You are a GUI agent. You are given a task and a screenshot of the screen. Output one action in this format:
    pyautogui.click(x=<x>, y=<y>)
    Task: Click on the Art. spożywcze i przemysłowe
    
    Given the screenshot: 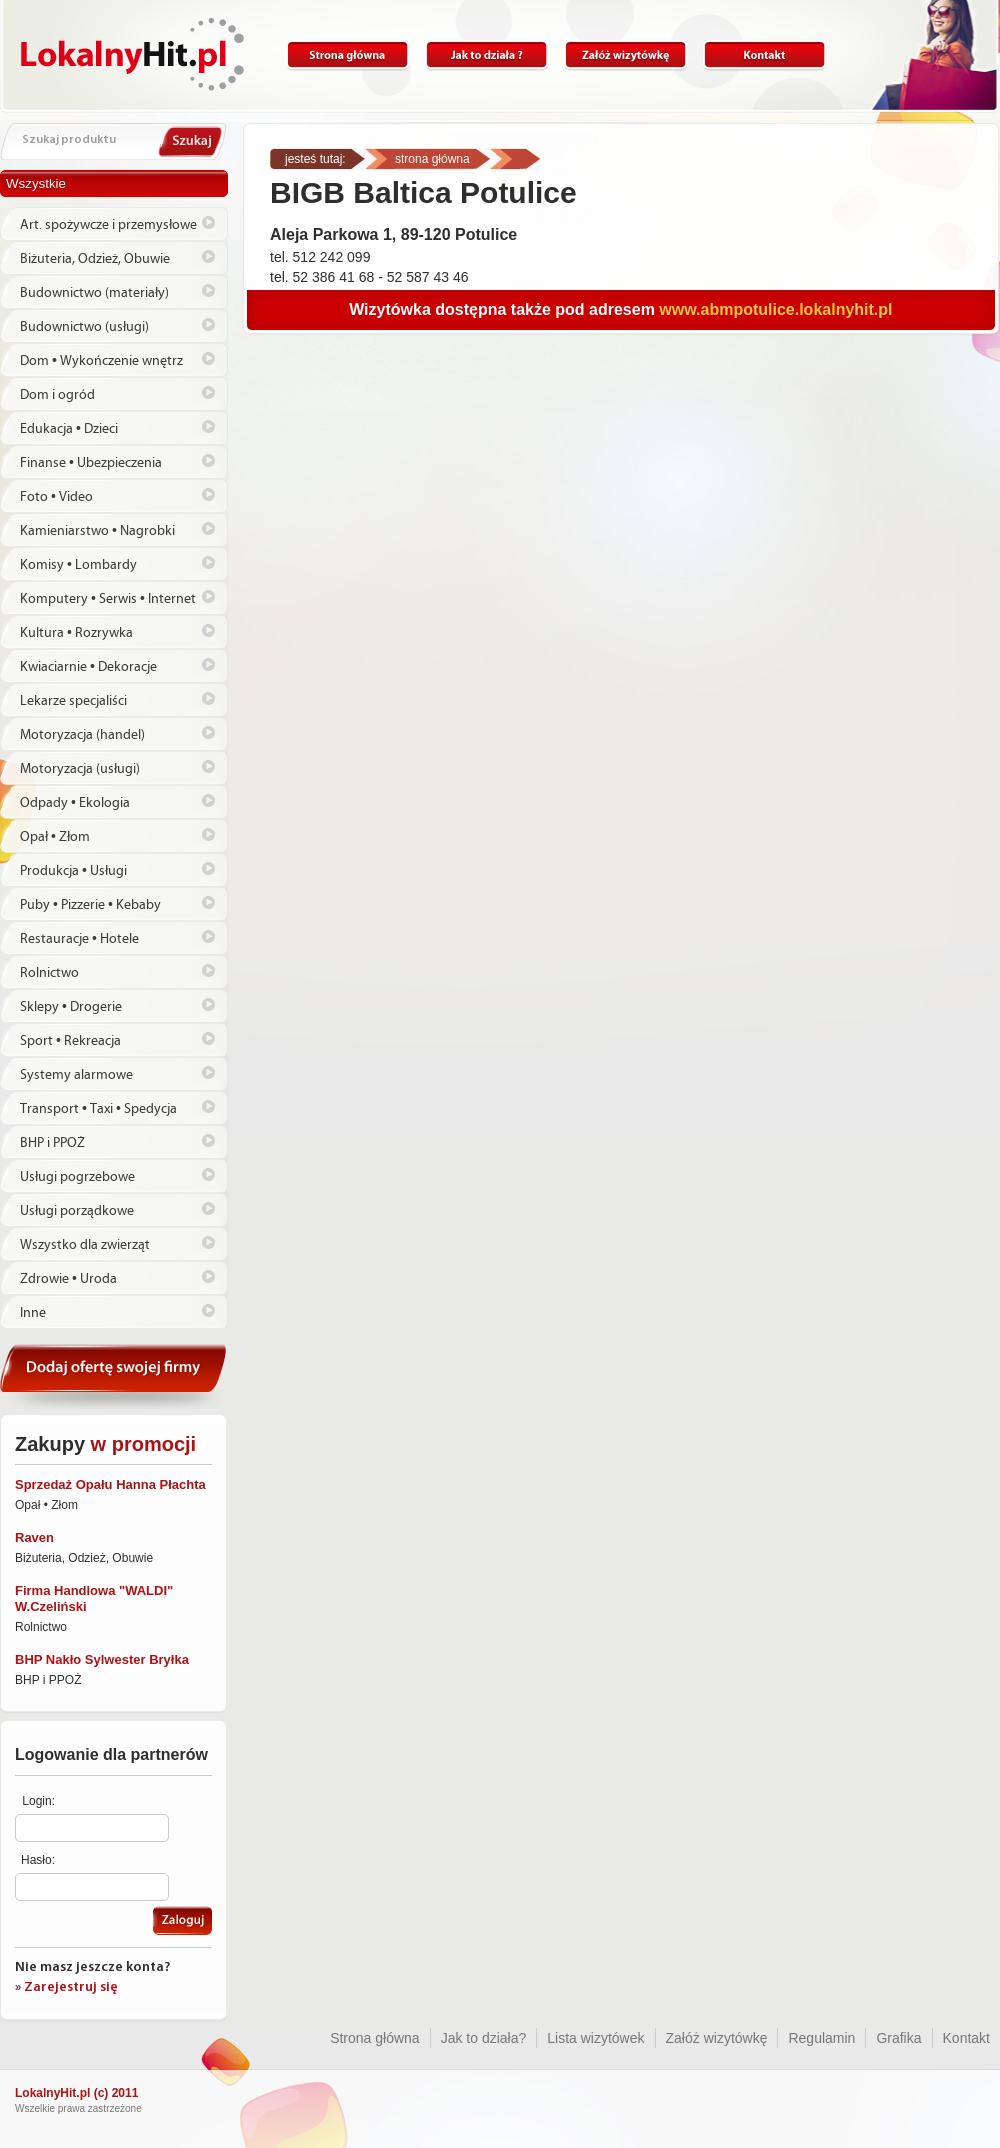 What is the action you would take?
    pyautogui.click(x=108, y=225)
    